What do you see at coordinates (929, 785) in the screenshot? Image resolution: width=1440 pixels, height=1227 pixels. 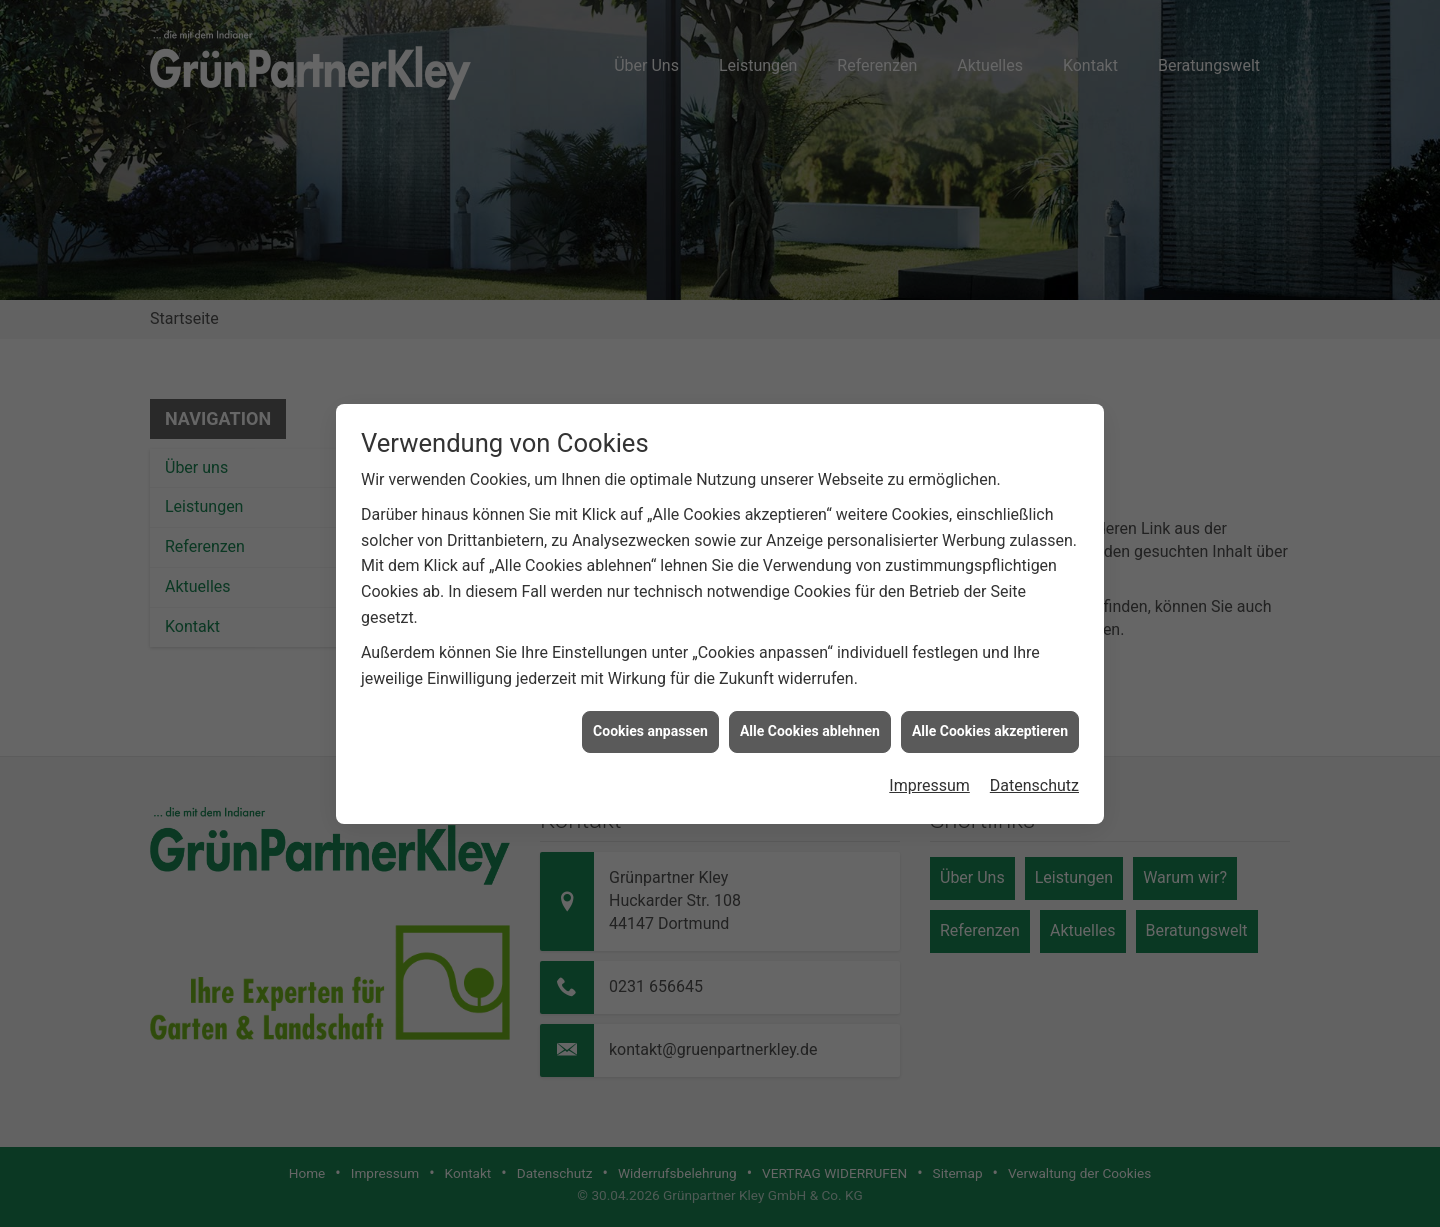 I see `Impressum` at bounding box center [929, 785].